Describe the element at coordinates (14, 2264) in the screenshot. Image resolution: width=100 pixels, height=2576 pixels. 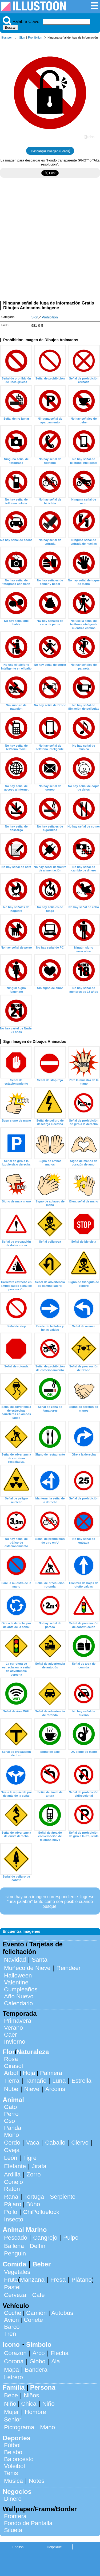
I see `Comida` at that location.